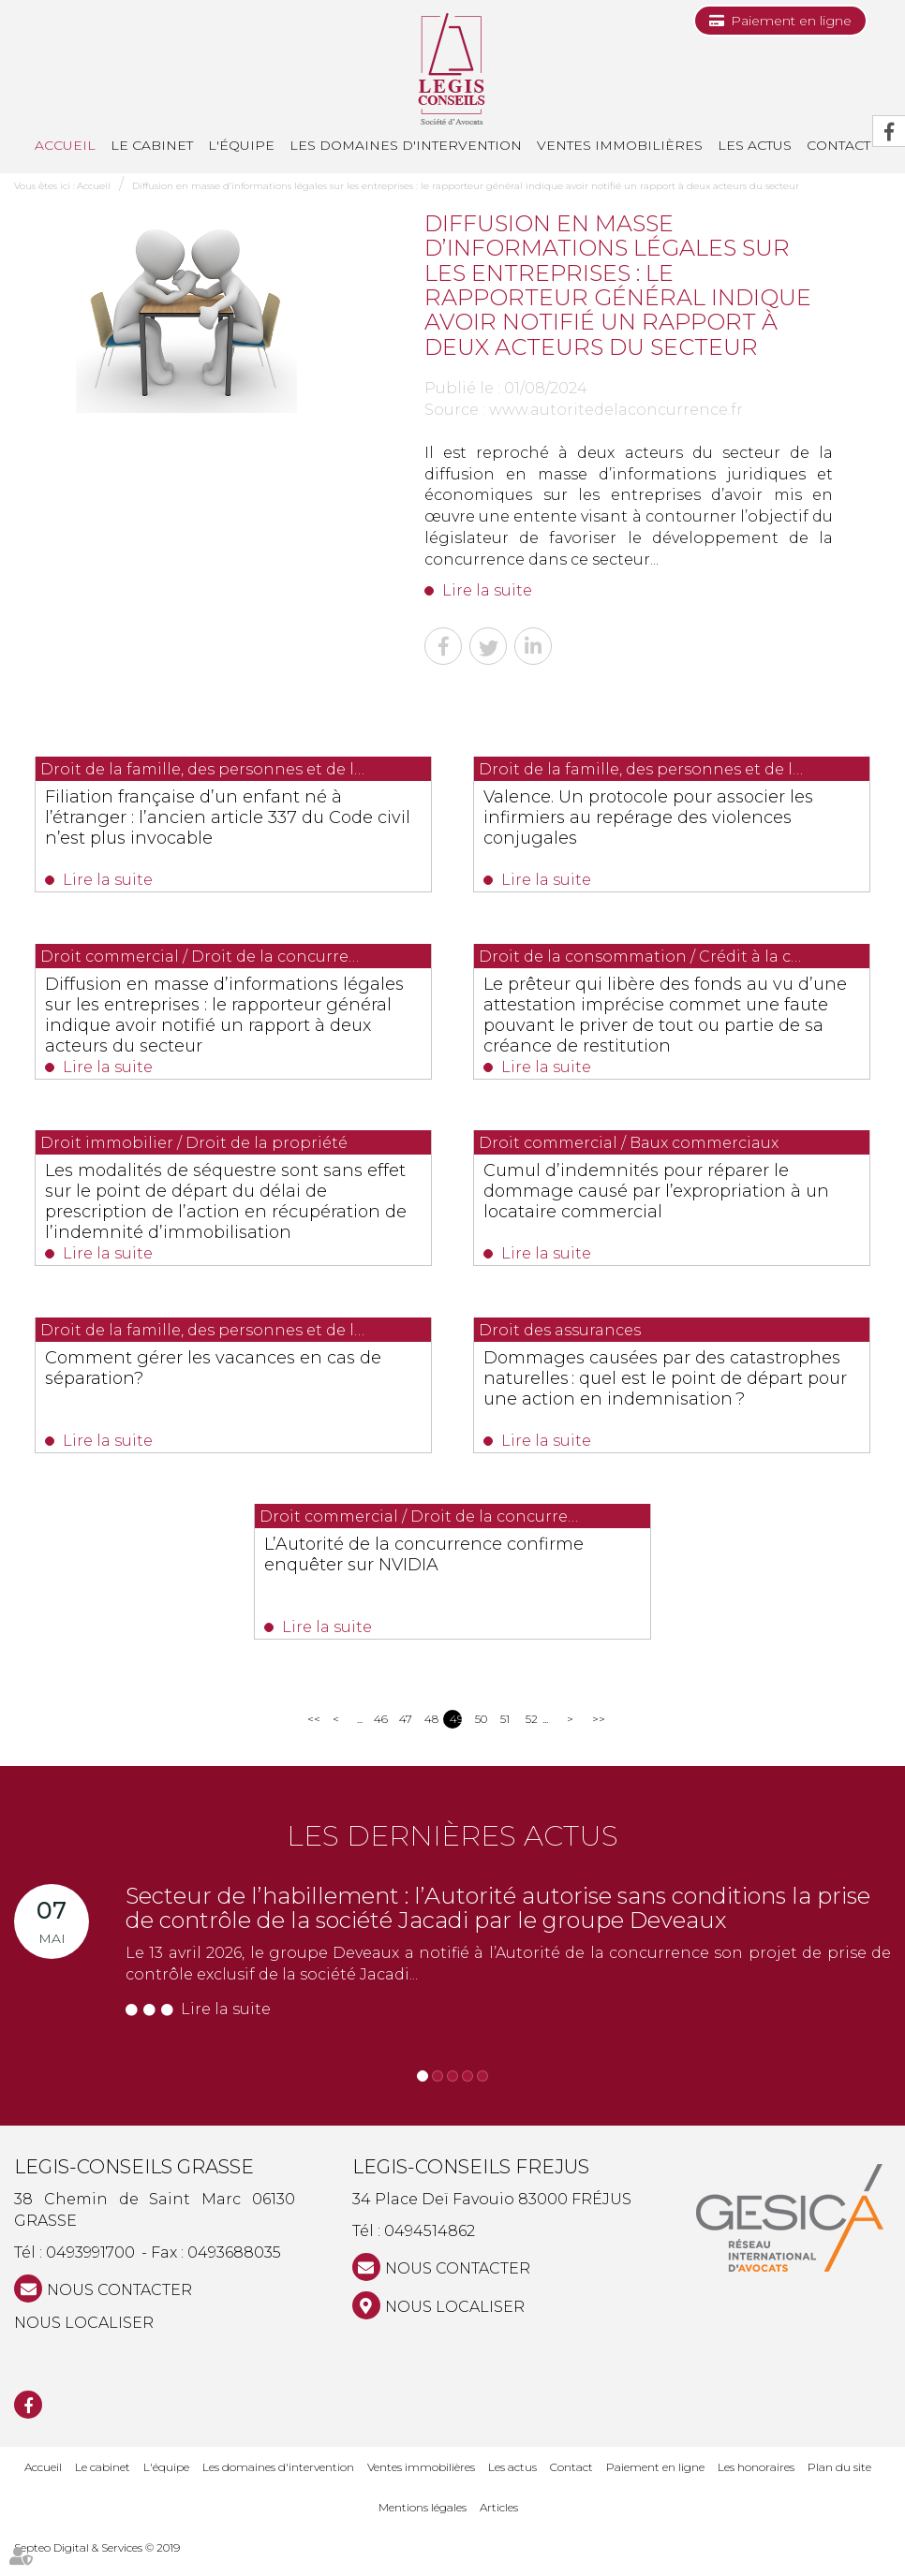 The width and height of the screenshot is (905, 2576). I want to click on 50, so click(481, 1739).